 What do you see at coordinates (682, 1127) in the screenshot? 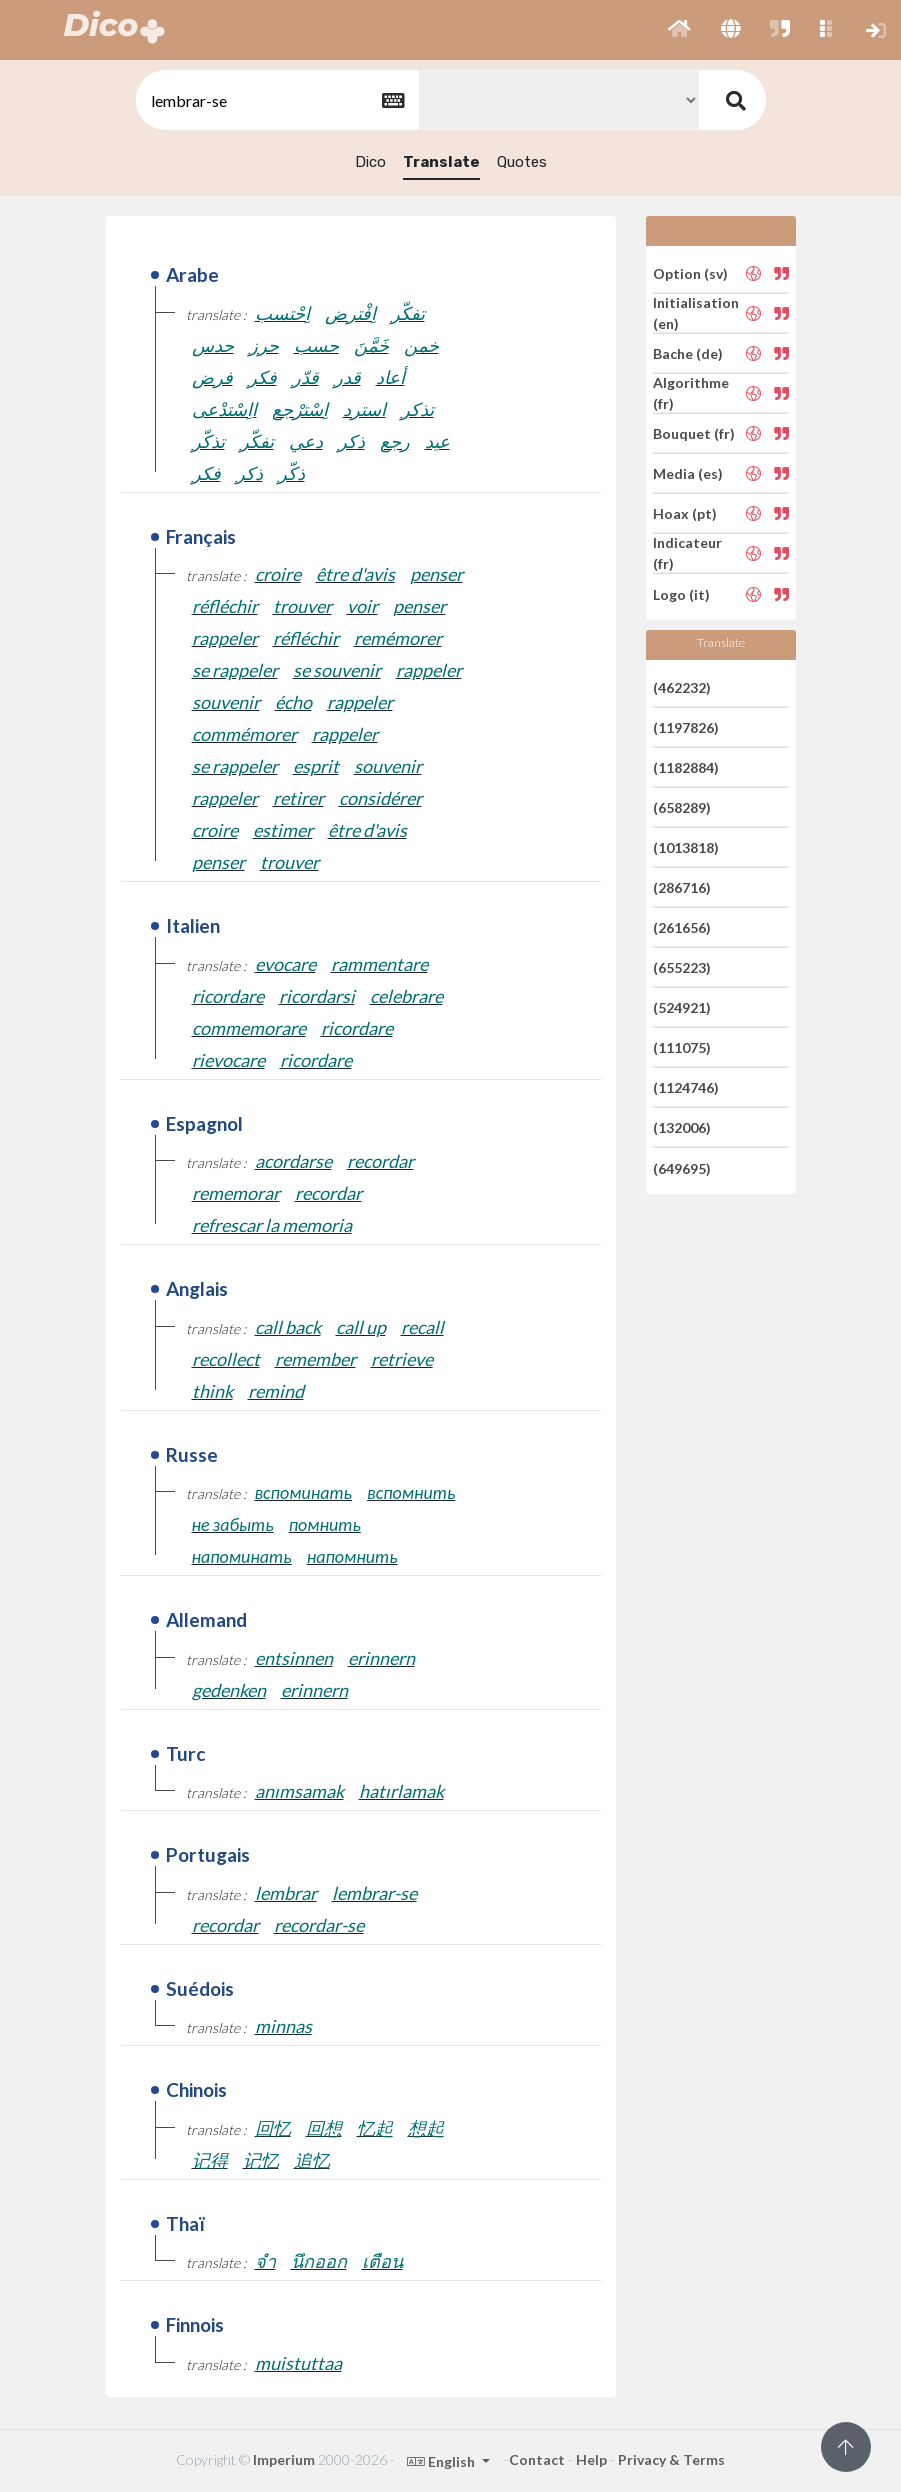
I see `(132006)` at bounding box center [682, 1127].